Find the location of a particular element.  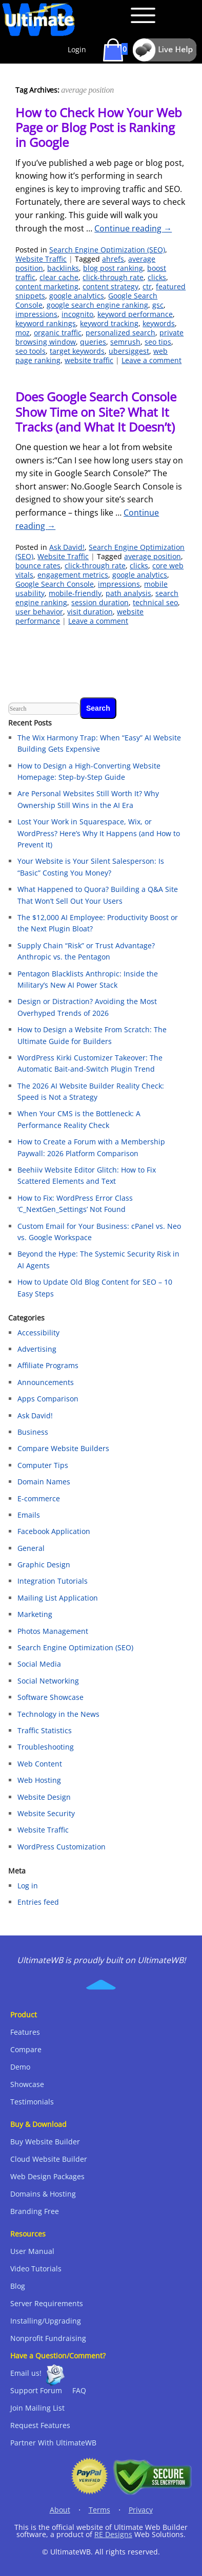

Does Google Search Console Show Time on Site? What It Tracks (and What It Doesn’t) is located at coordinates (95, 411).